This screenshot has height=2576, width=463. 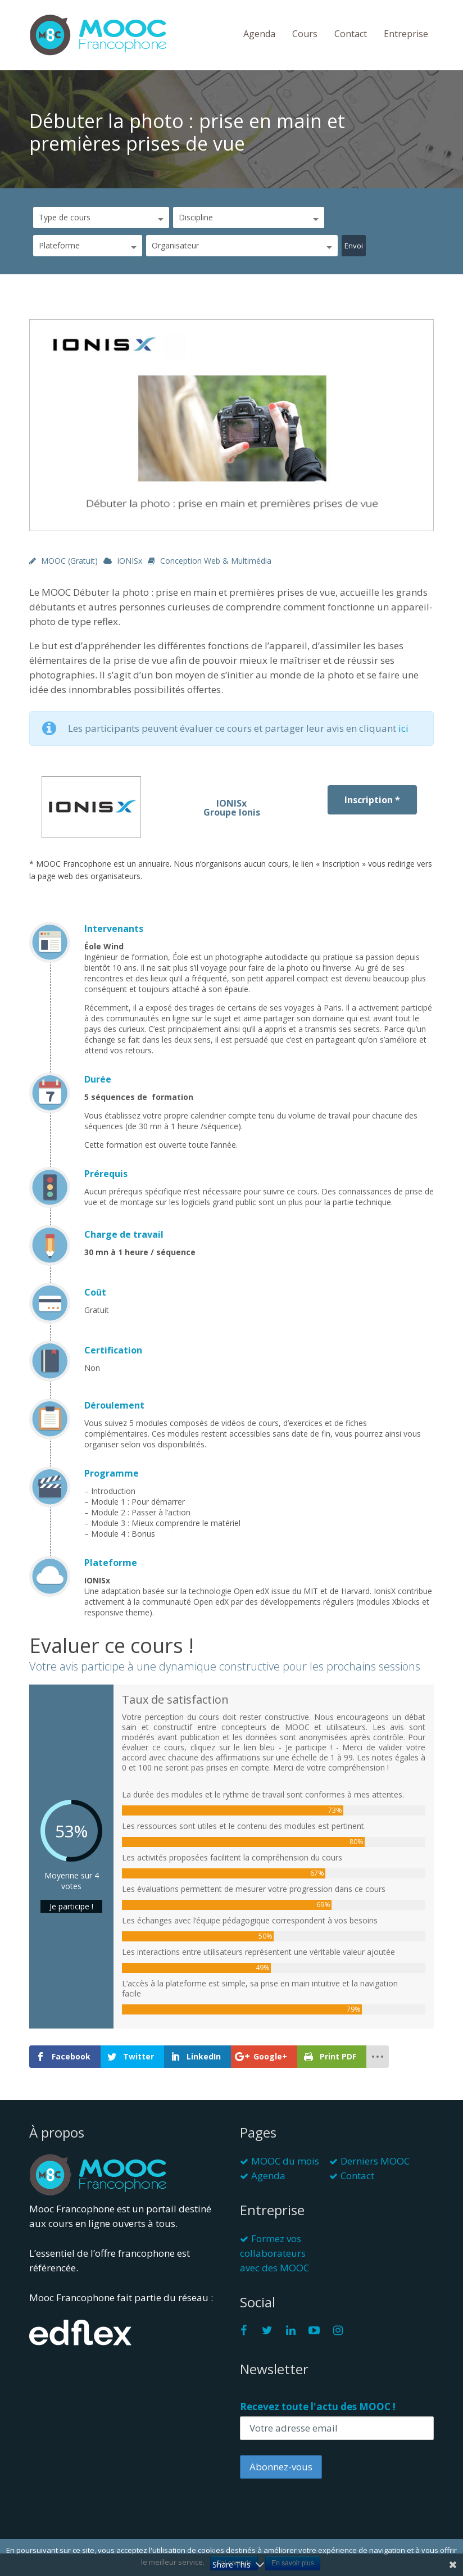 What do you see at coordinates (375, 2160) in the screenshot?
I see `Derniers MOOC` at bounding box center [375, 2160].